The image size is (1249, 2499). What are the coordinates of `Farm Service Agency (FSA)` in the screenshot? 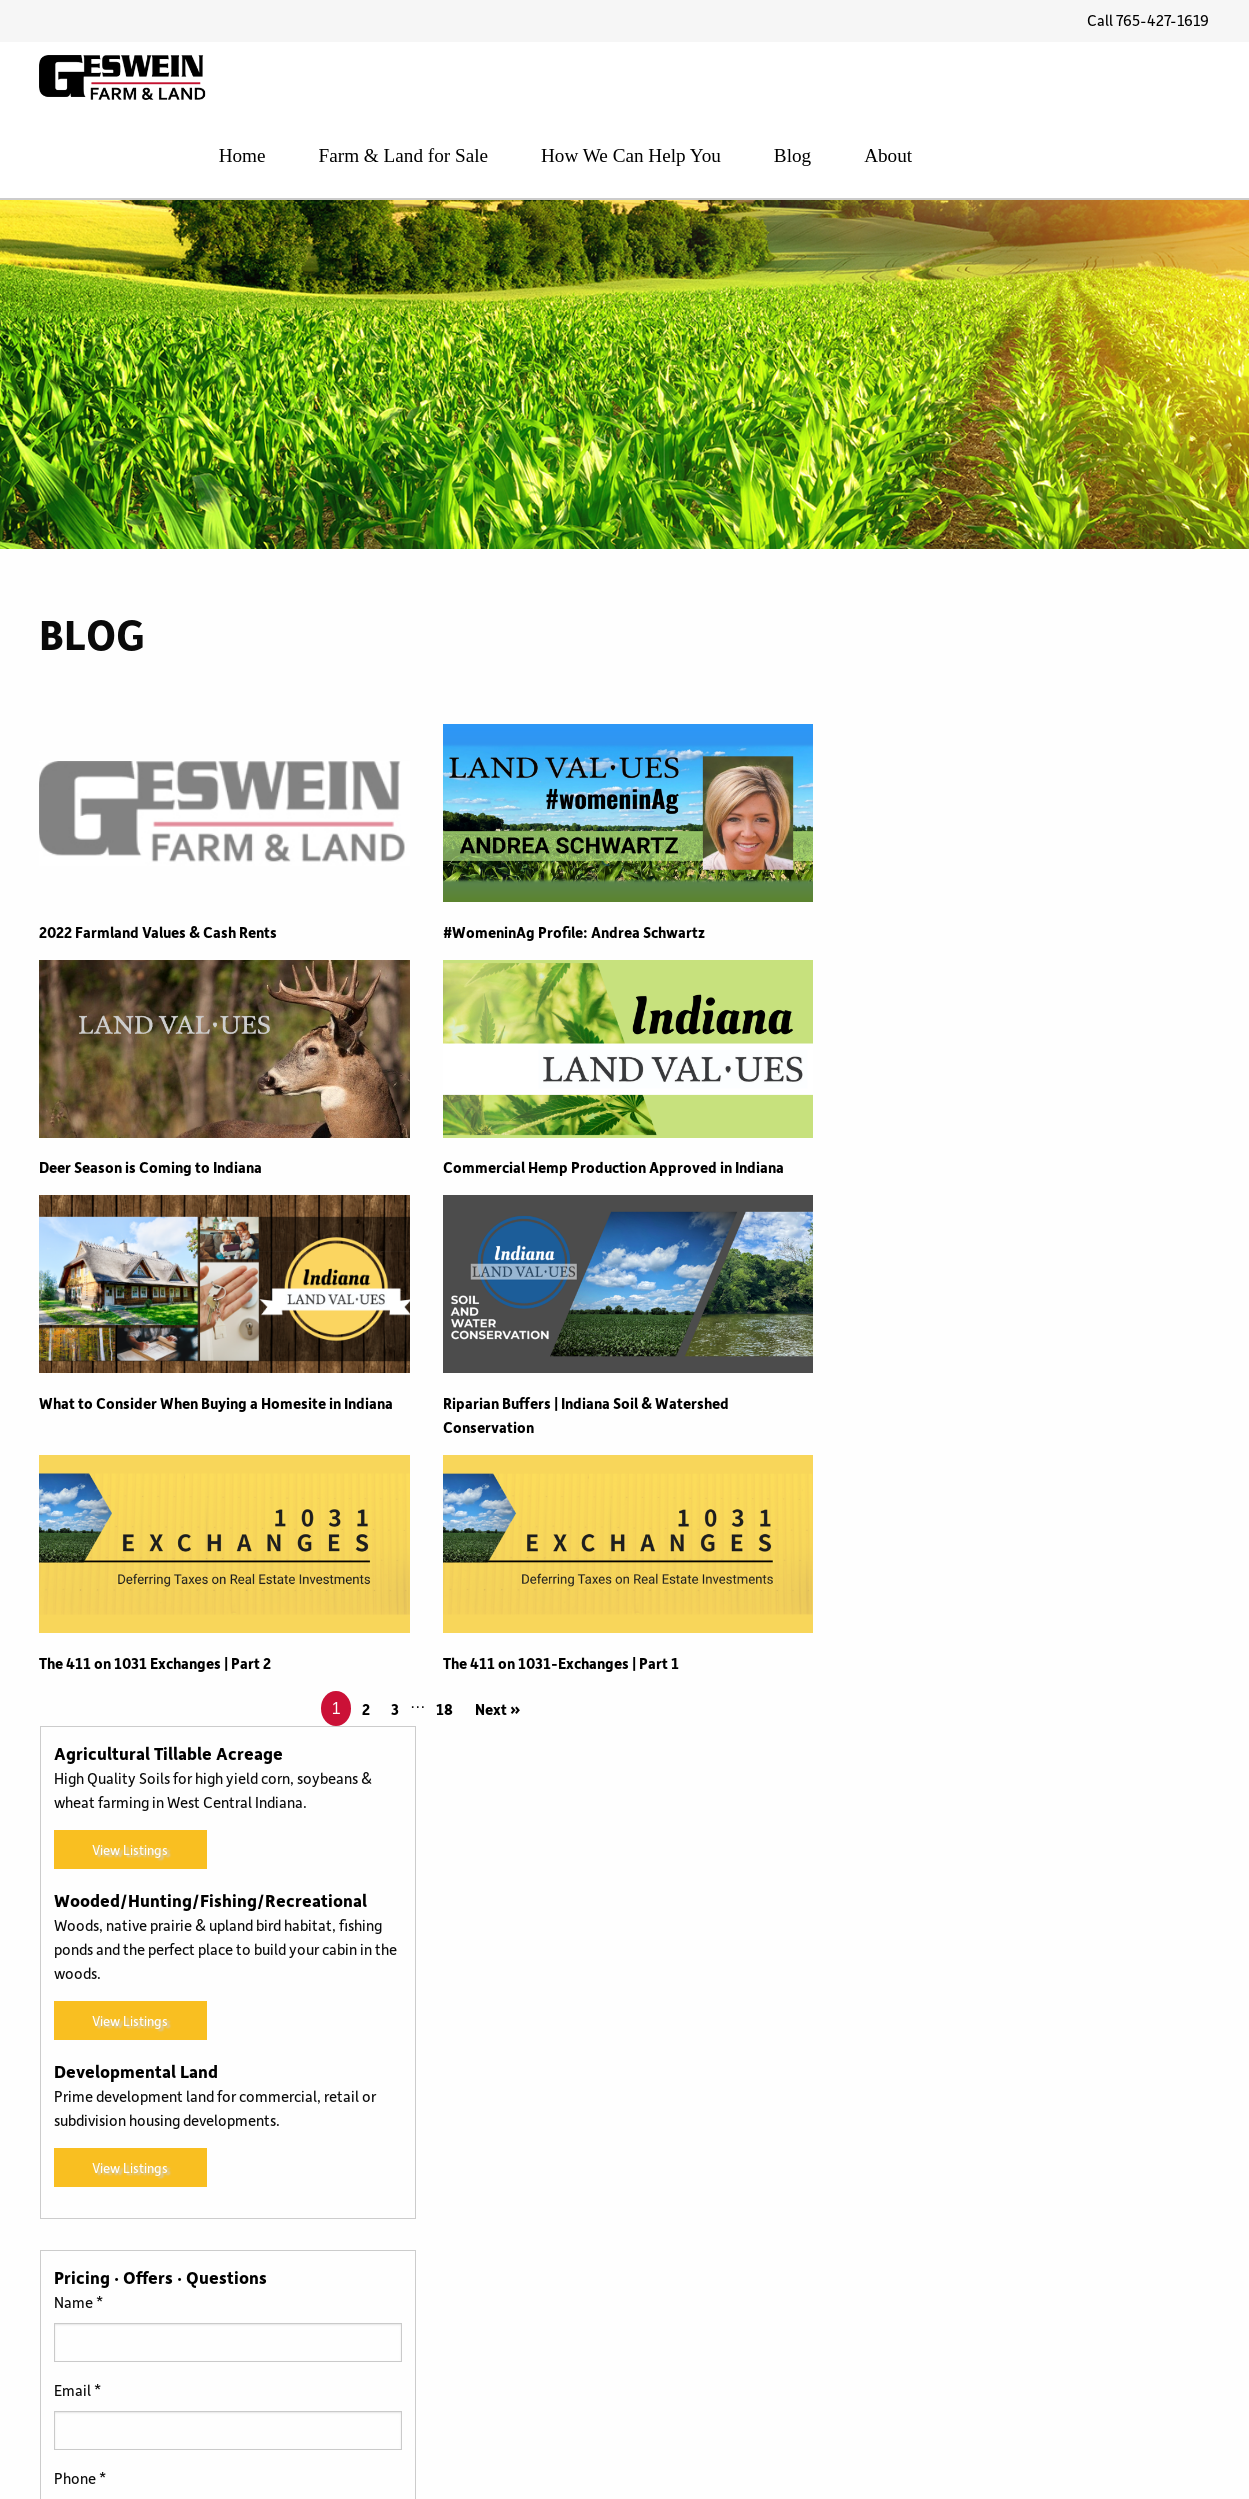 It's located at (526, 2317).